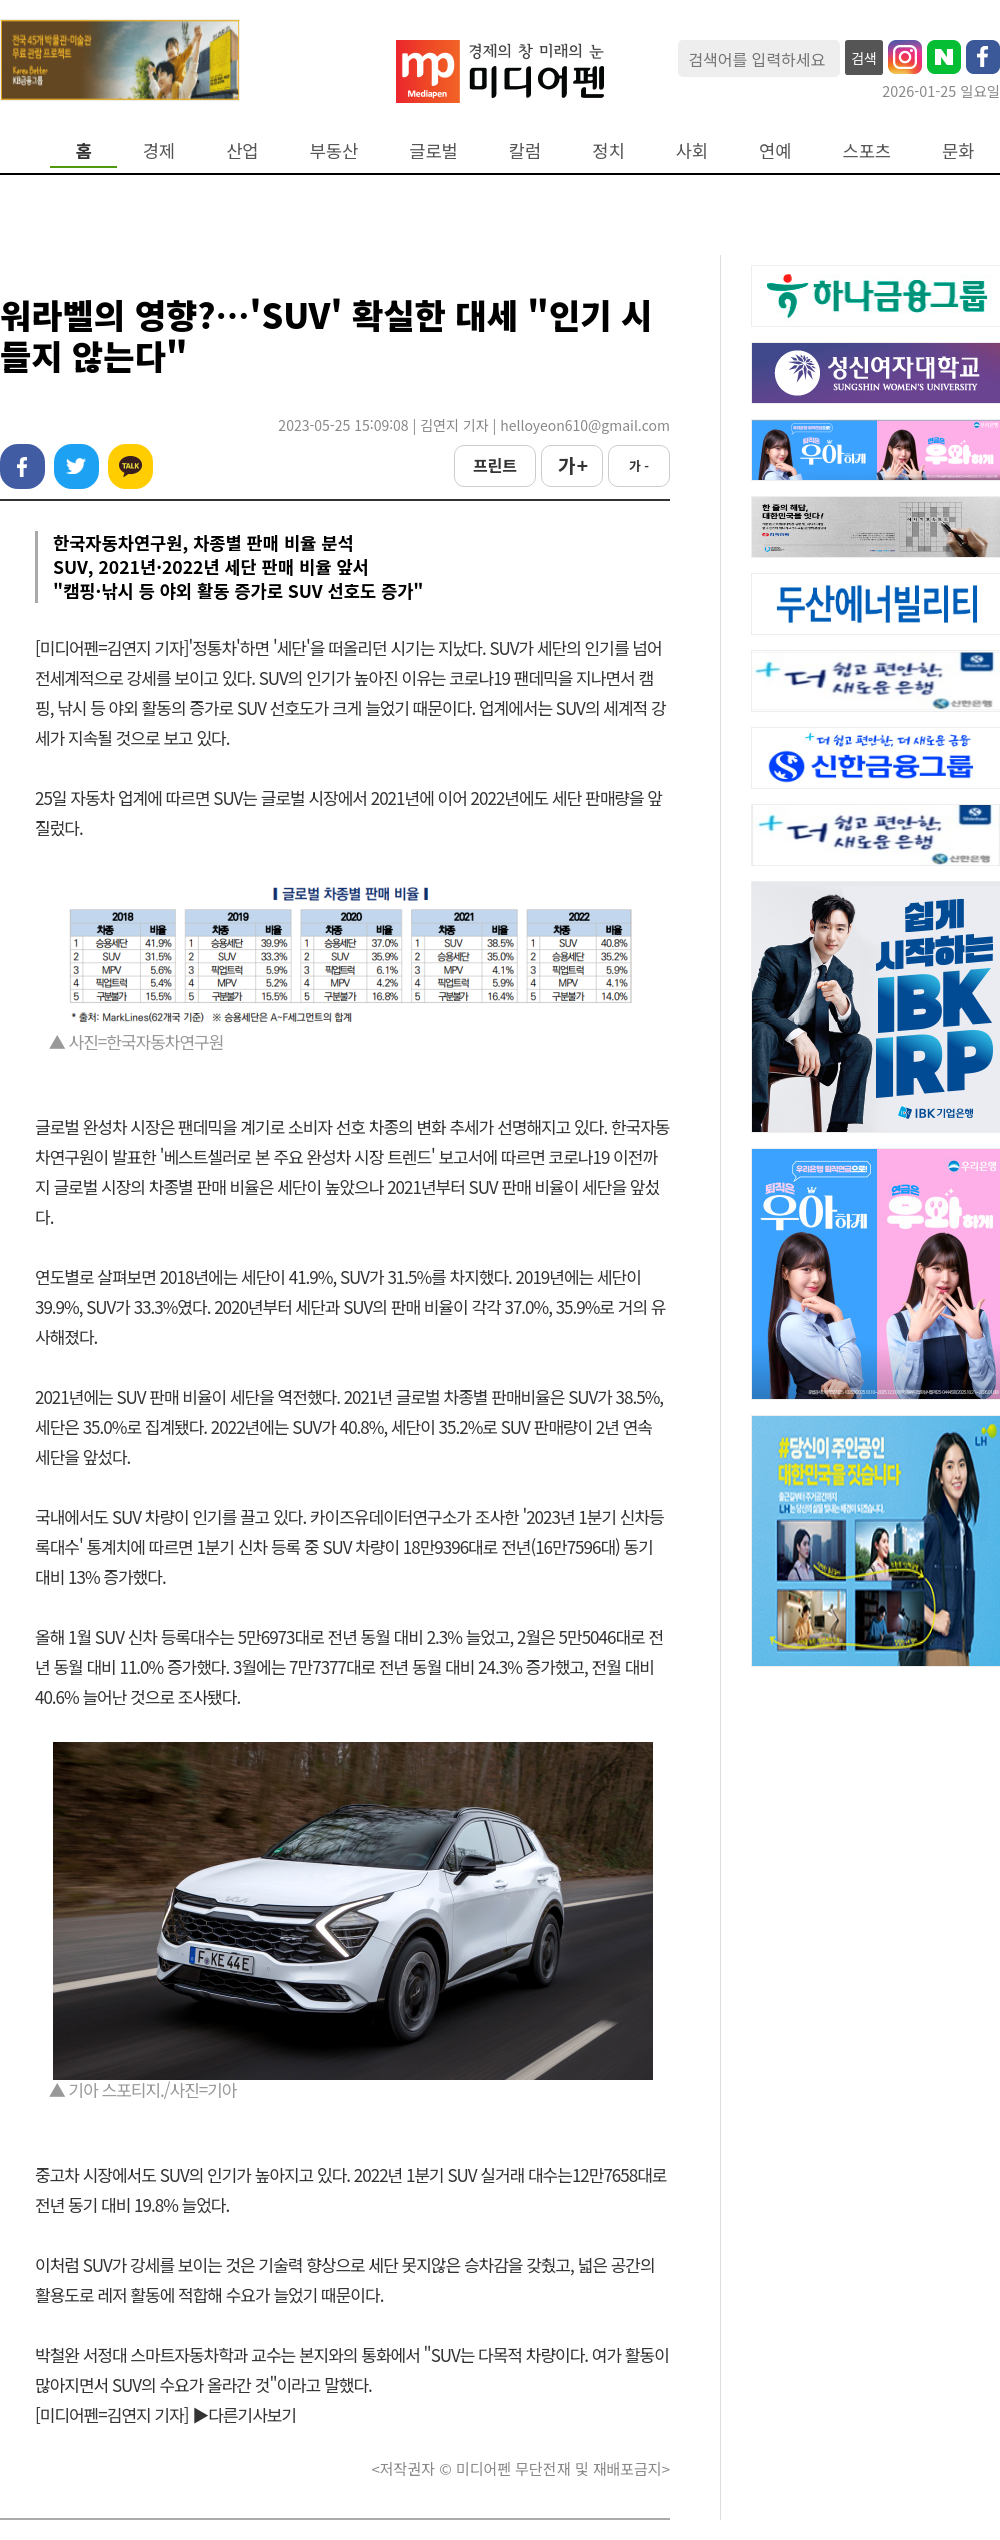 The height and width of the screenshot is (2540, 1000). Describe the element at coordinates (433, 150) in the screenshot. I see `글로벌` at that location.